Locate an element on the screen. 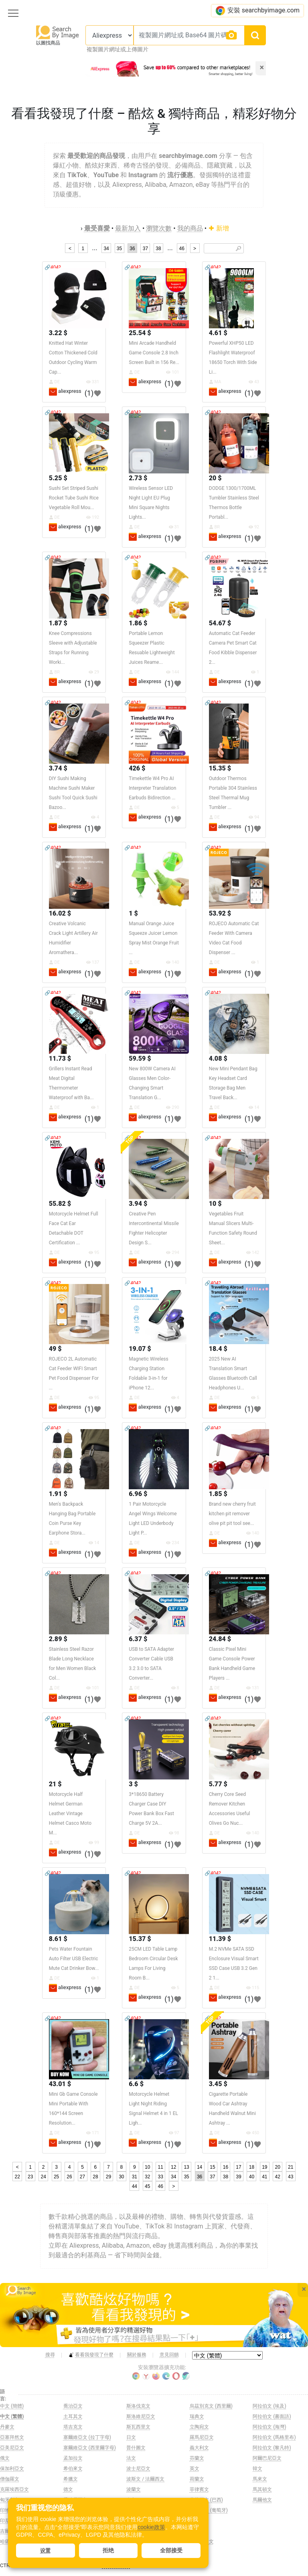  42 is located at coordinates (277, 2177).